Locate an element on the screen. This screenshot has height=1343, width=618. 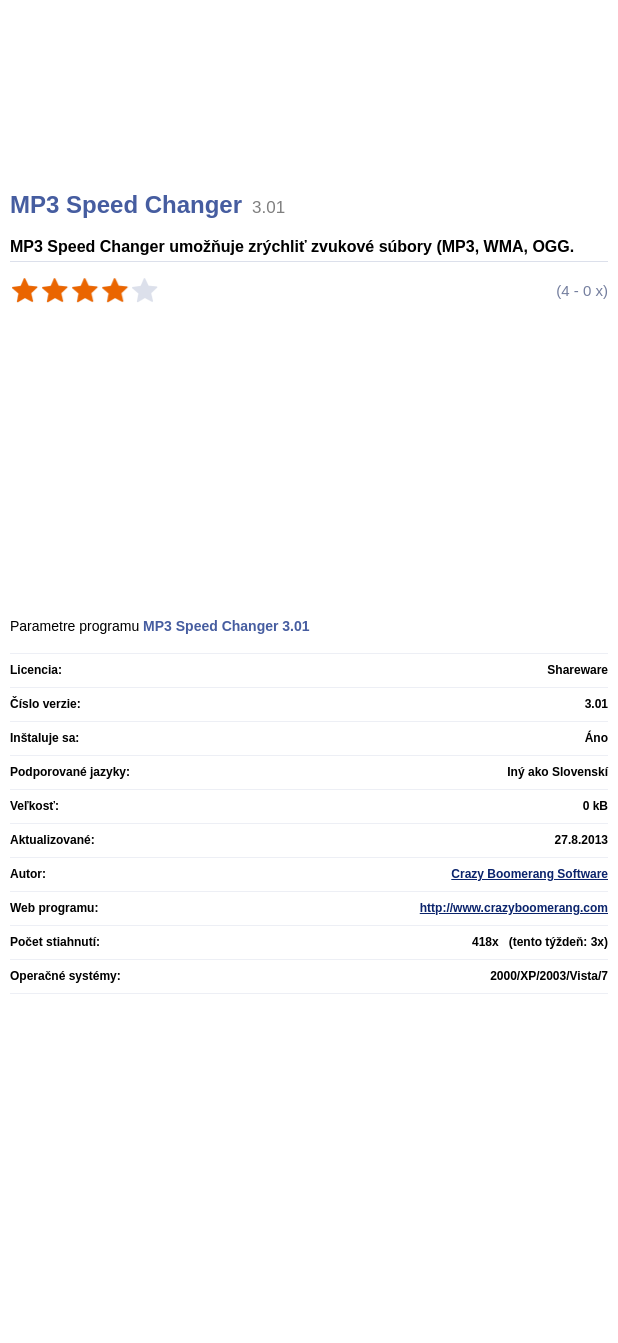
[Advertisement] is located at coordinates (311, 120).